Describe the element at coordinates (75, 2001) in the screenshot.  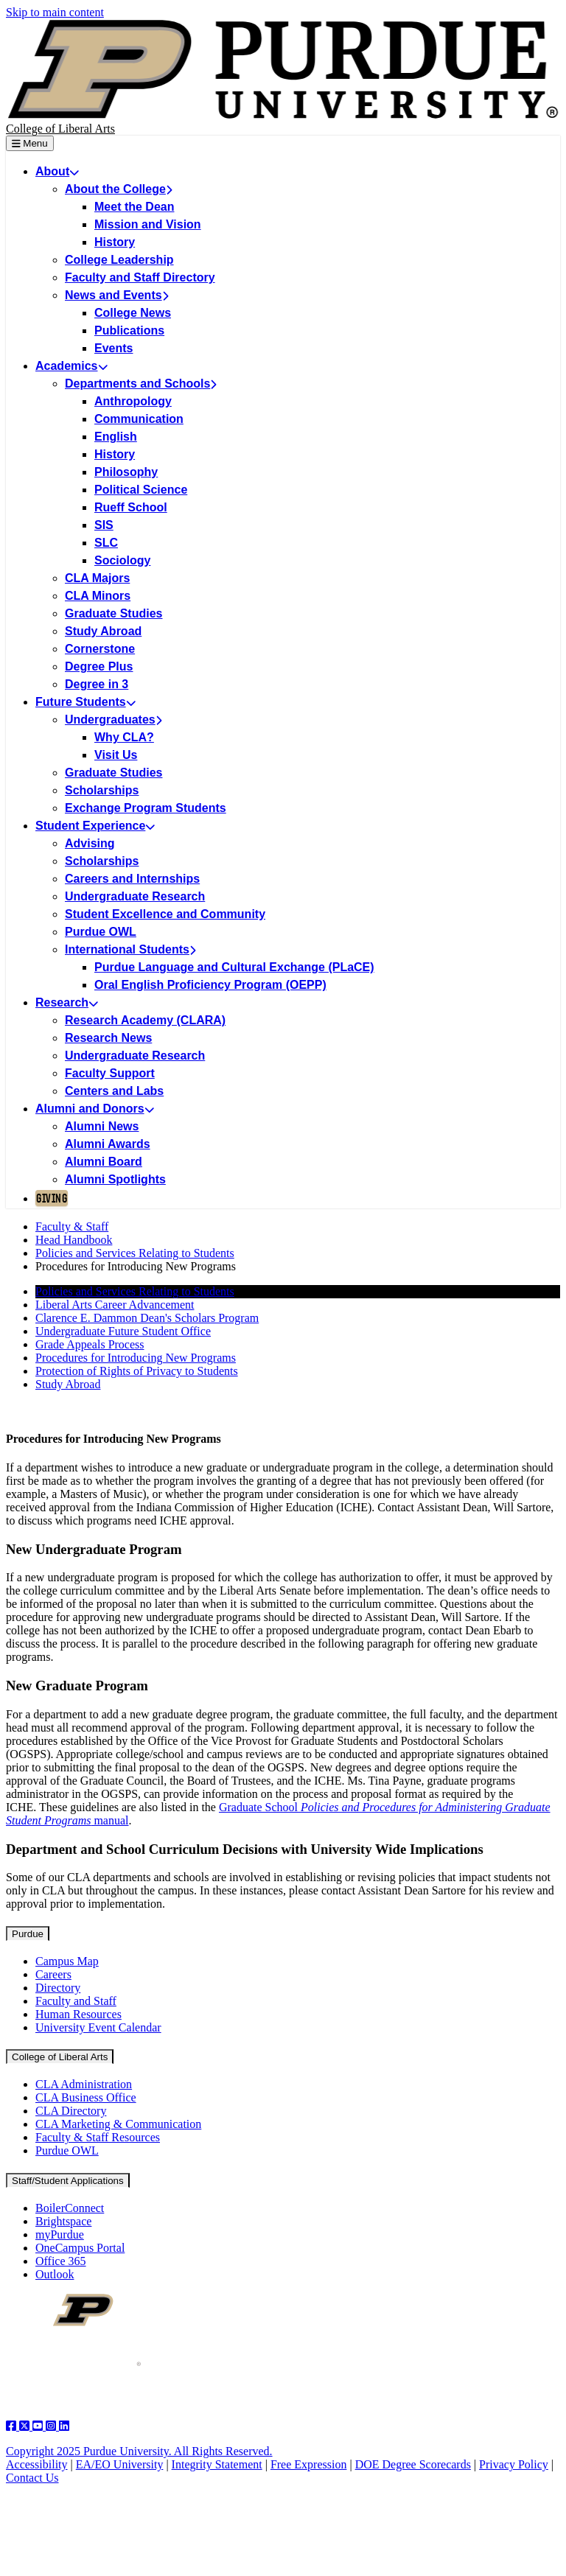
I see `Faculty and Staff` at that location.